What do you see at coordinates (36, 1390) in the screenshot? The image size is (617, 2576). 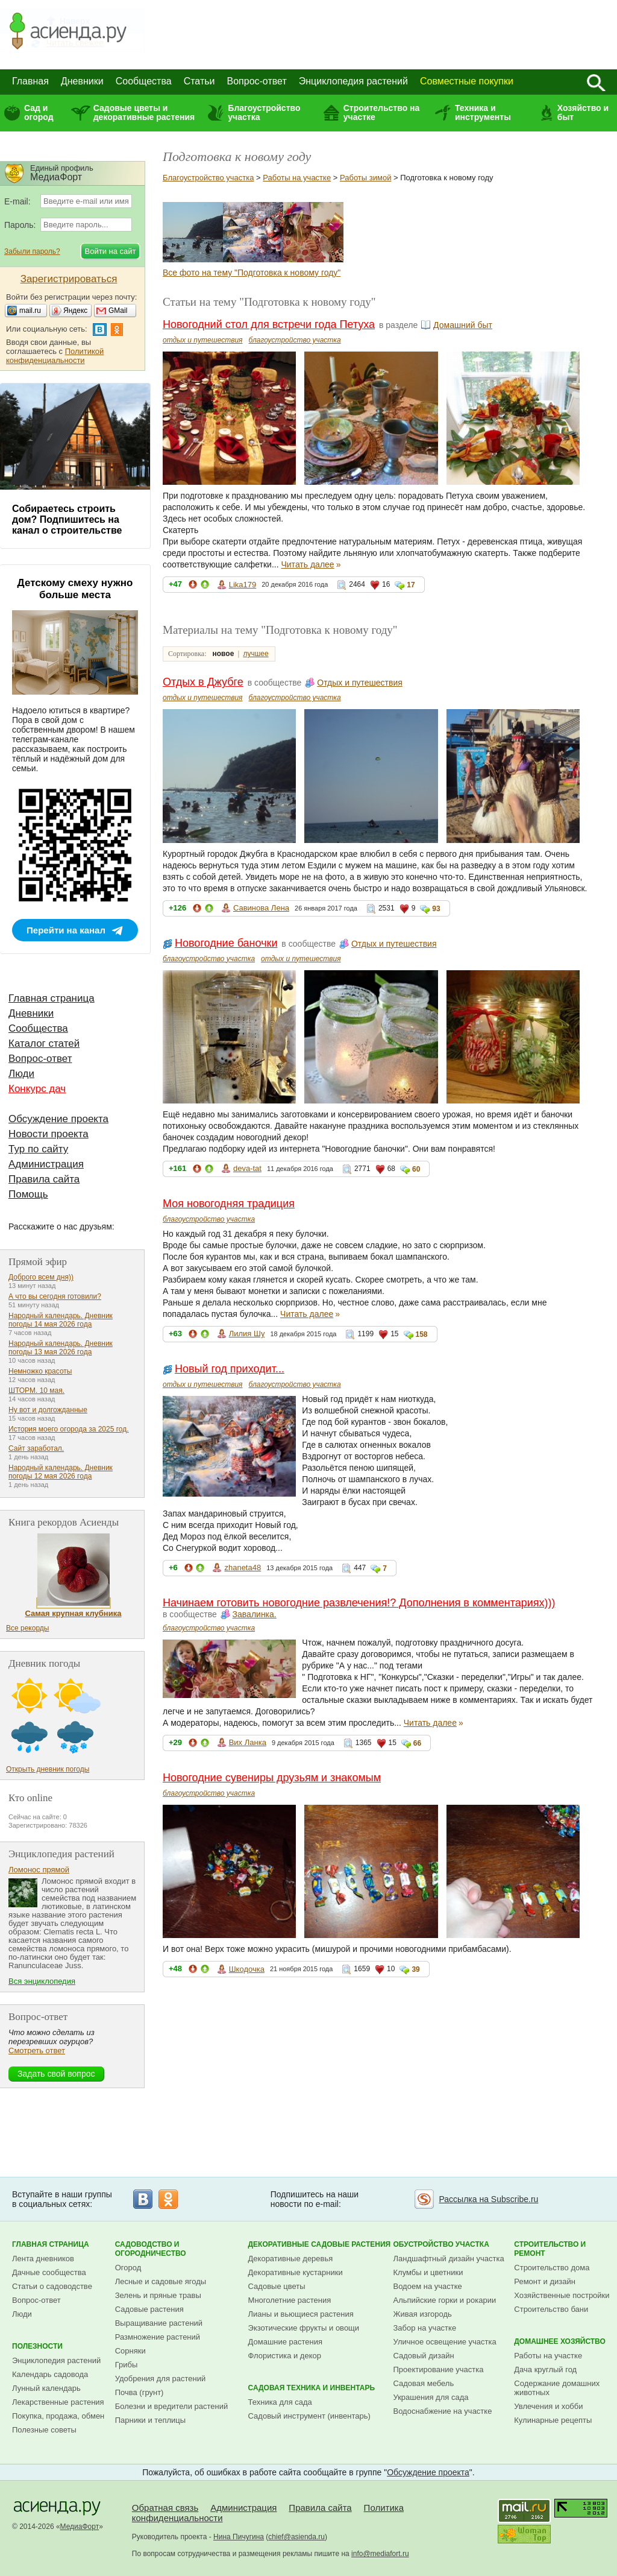 I see `ШТОРМ. 10 мая.` at bounding box center [36, 1390].